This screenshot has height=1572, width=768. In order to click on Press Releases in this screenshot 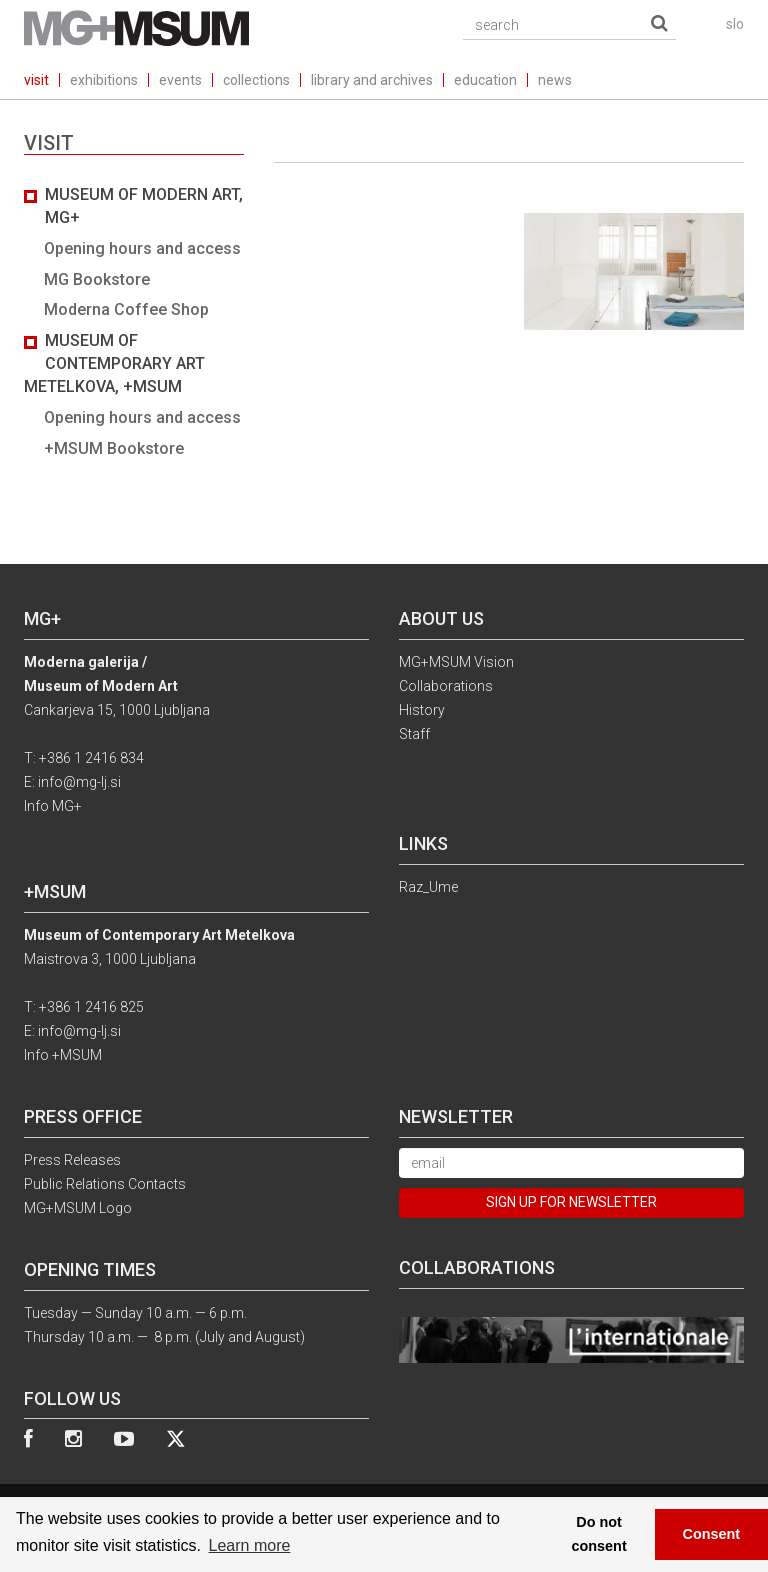, I will do `click(72, 1160)`.